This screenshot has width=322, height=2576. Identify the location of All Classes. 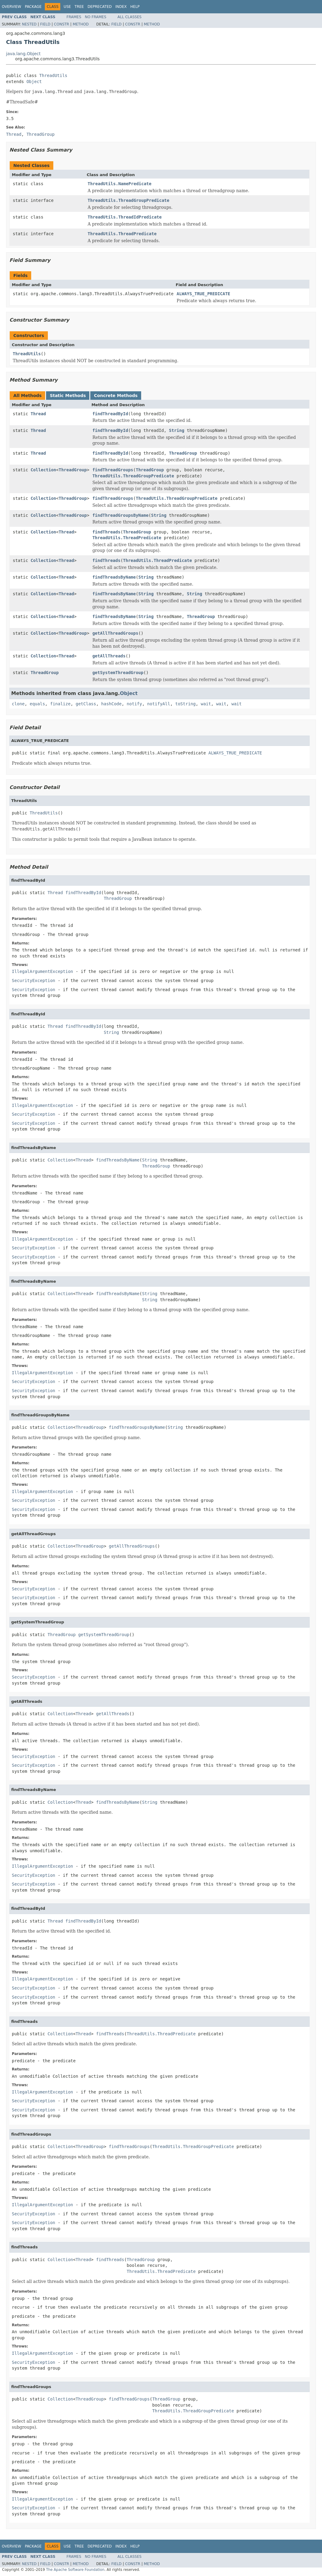
(129, 17).